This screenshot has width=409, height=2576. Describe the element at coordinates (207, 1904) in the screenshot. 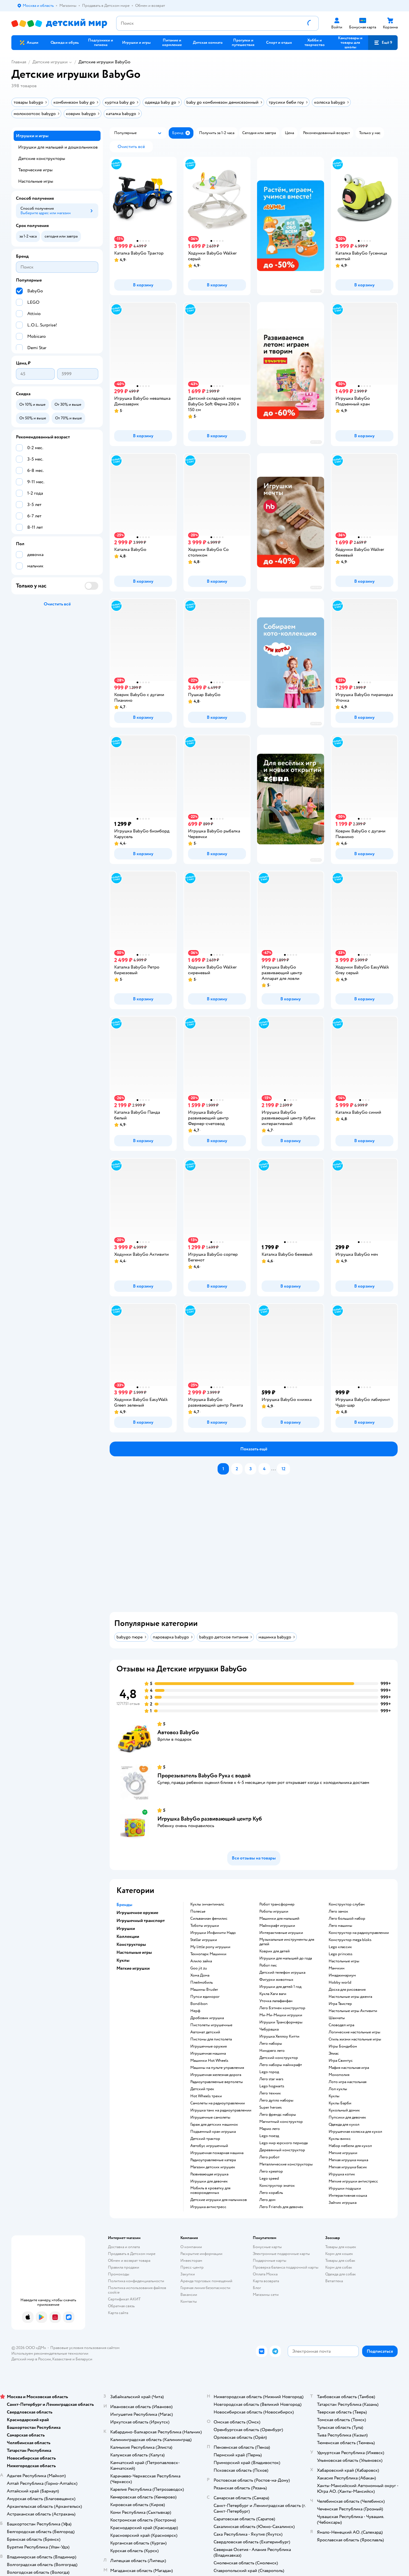

I see `Куклы энчантималс` at that location.